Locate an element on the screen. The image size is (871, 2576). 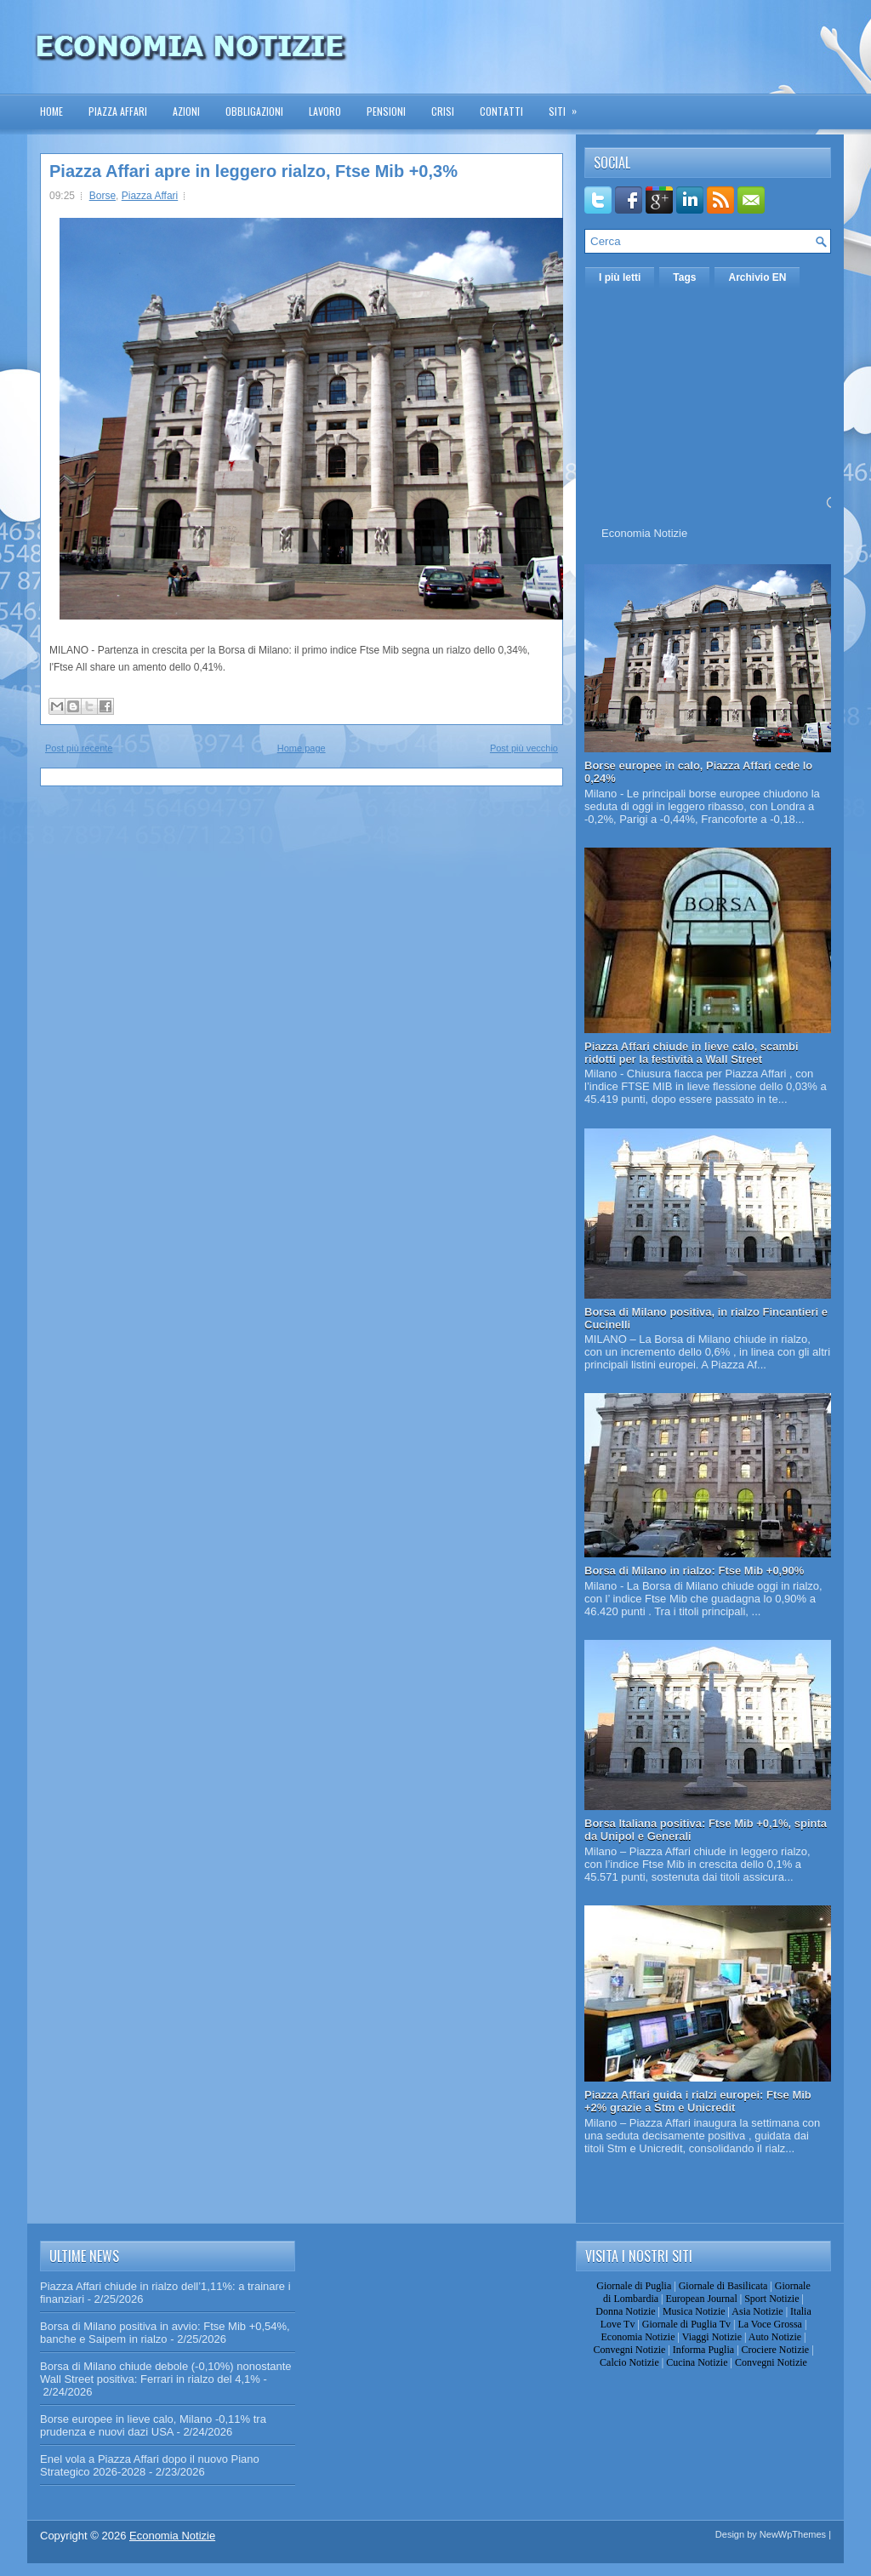
Piazza Affari is located at coordinates (117, 111).